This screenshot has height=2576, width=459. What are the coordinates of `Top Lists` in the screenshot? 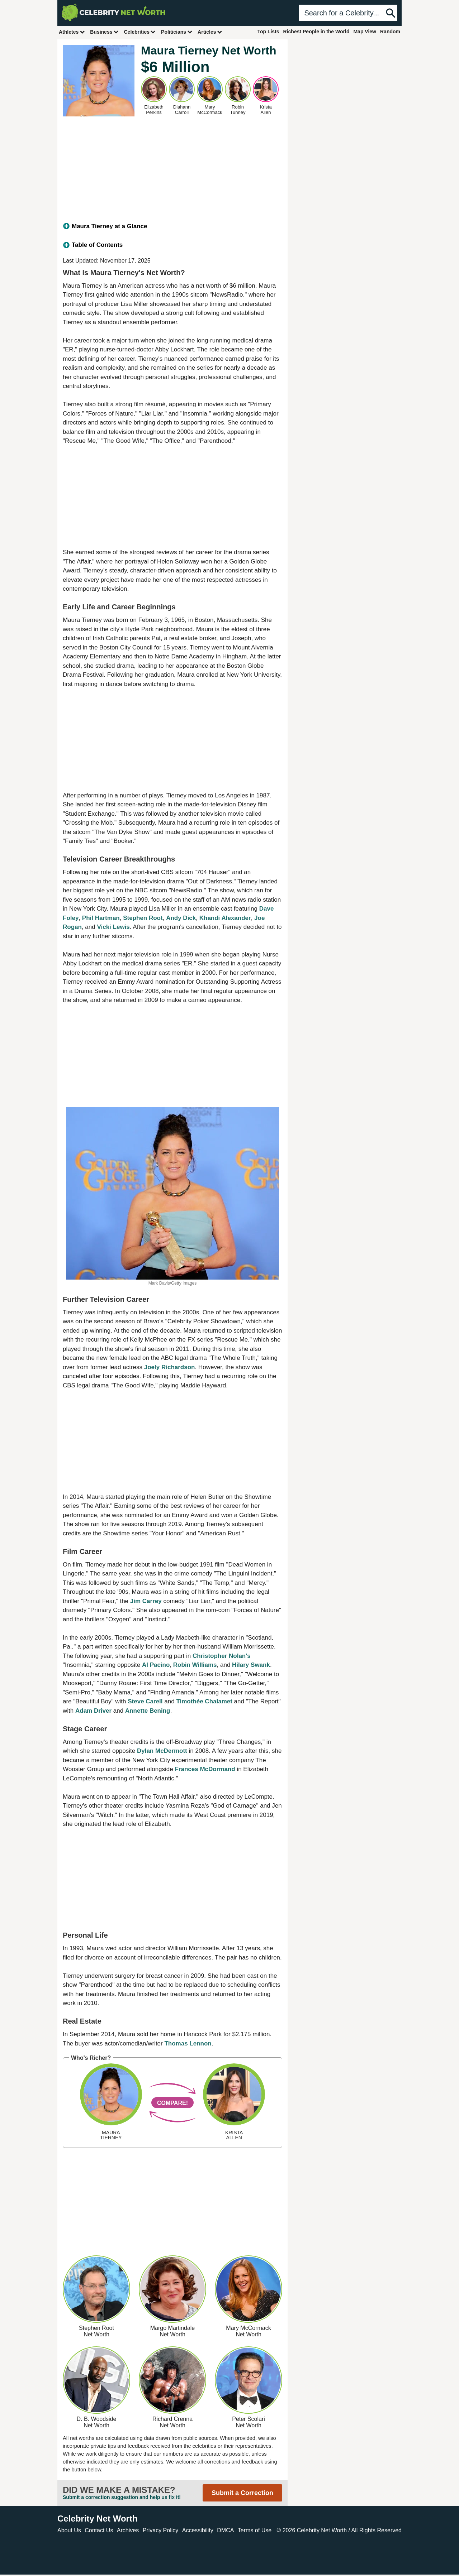 It's located at (268, 31).